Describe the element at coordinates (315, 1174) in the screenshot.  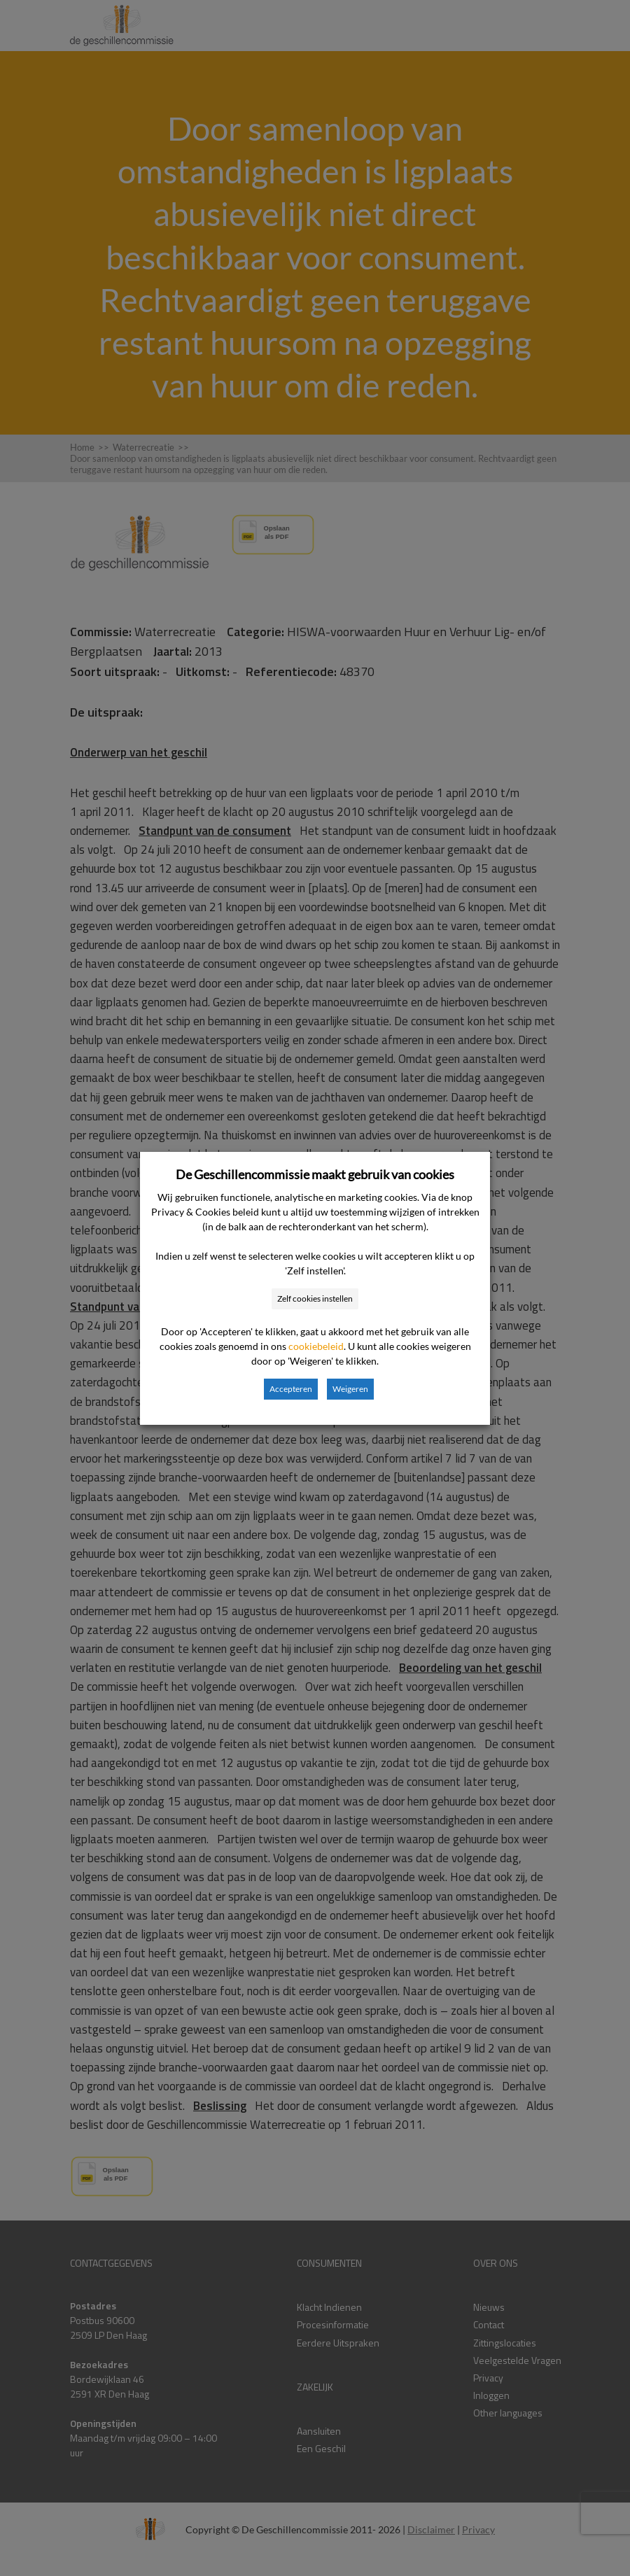
I see `De Geschillencommissie maakt gebruik van cookies [heading]` at that location.